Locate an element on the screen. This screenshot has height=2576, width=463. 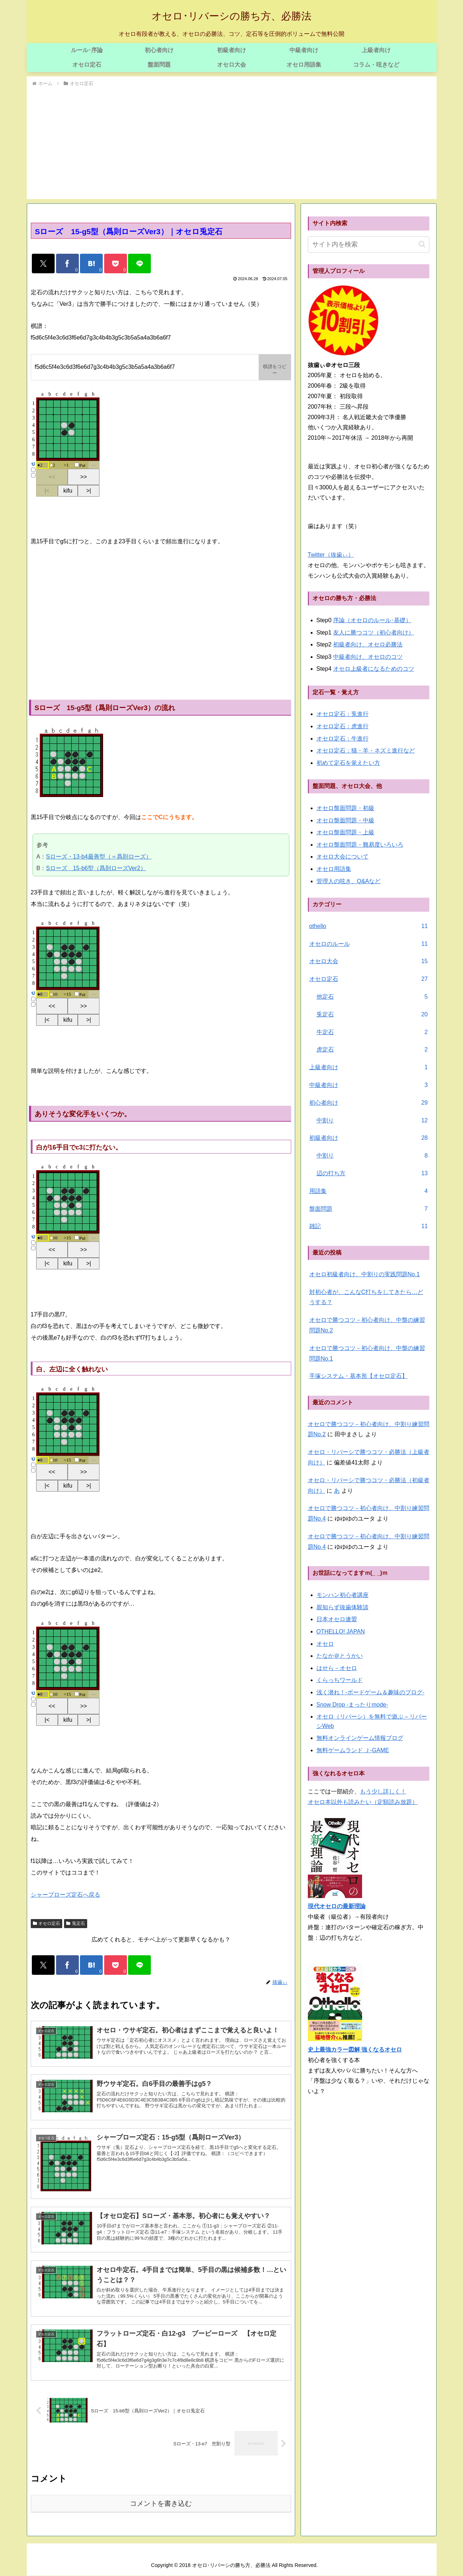
[Pocketに保存] is located at coordinates (115, 263).